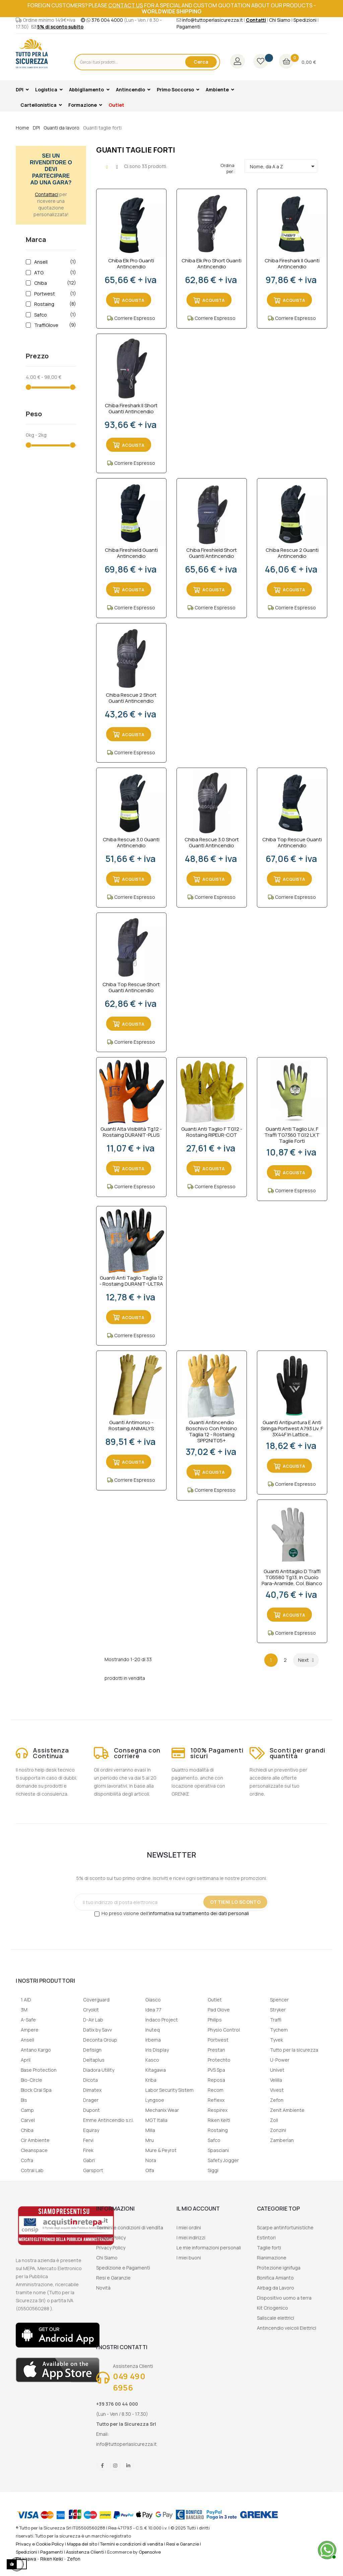 Image resolution: width=343 pixels, height=2576 pixels. I want to click on Zefon, so click(276, 2100).